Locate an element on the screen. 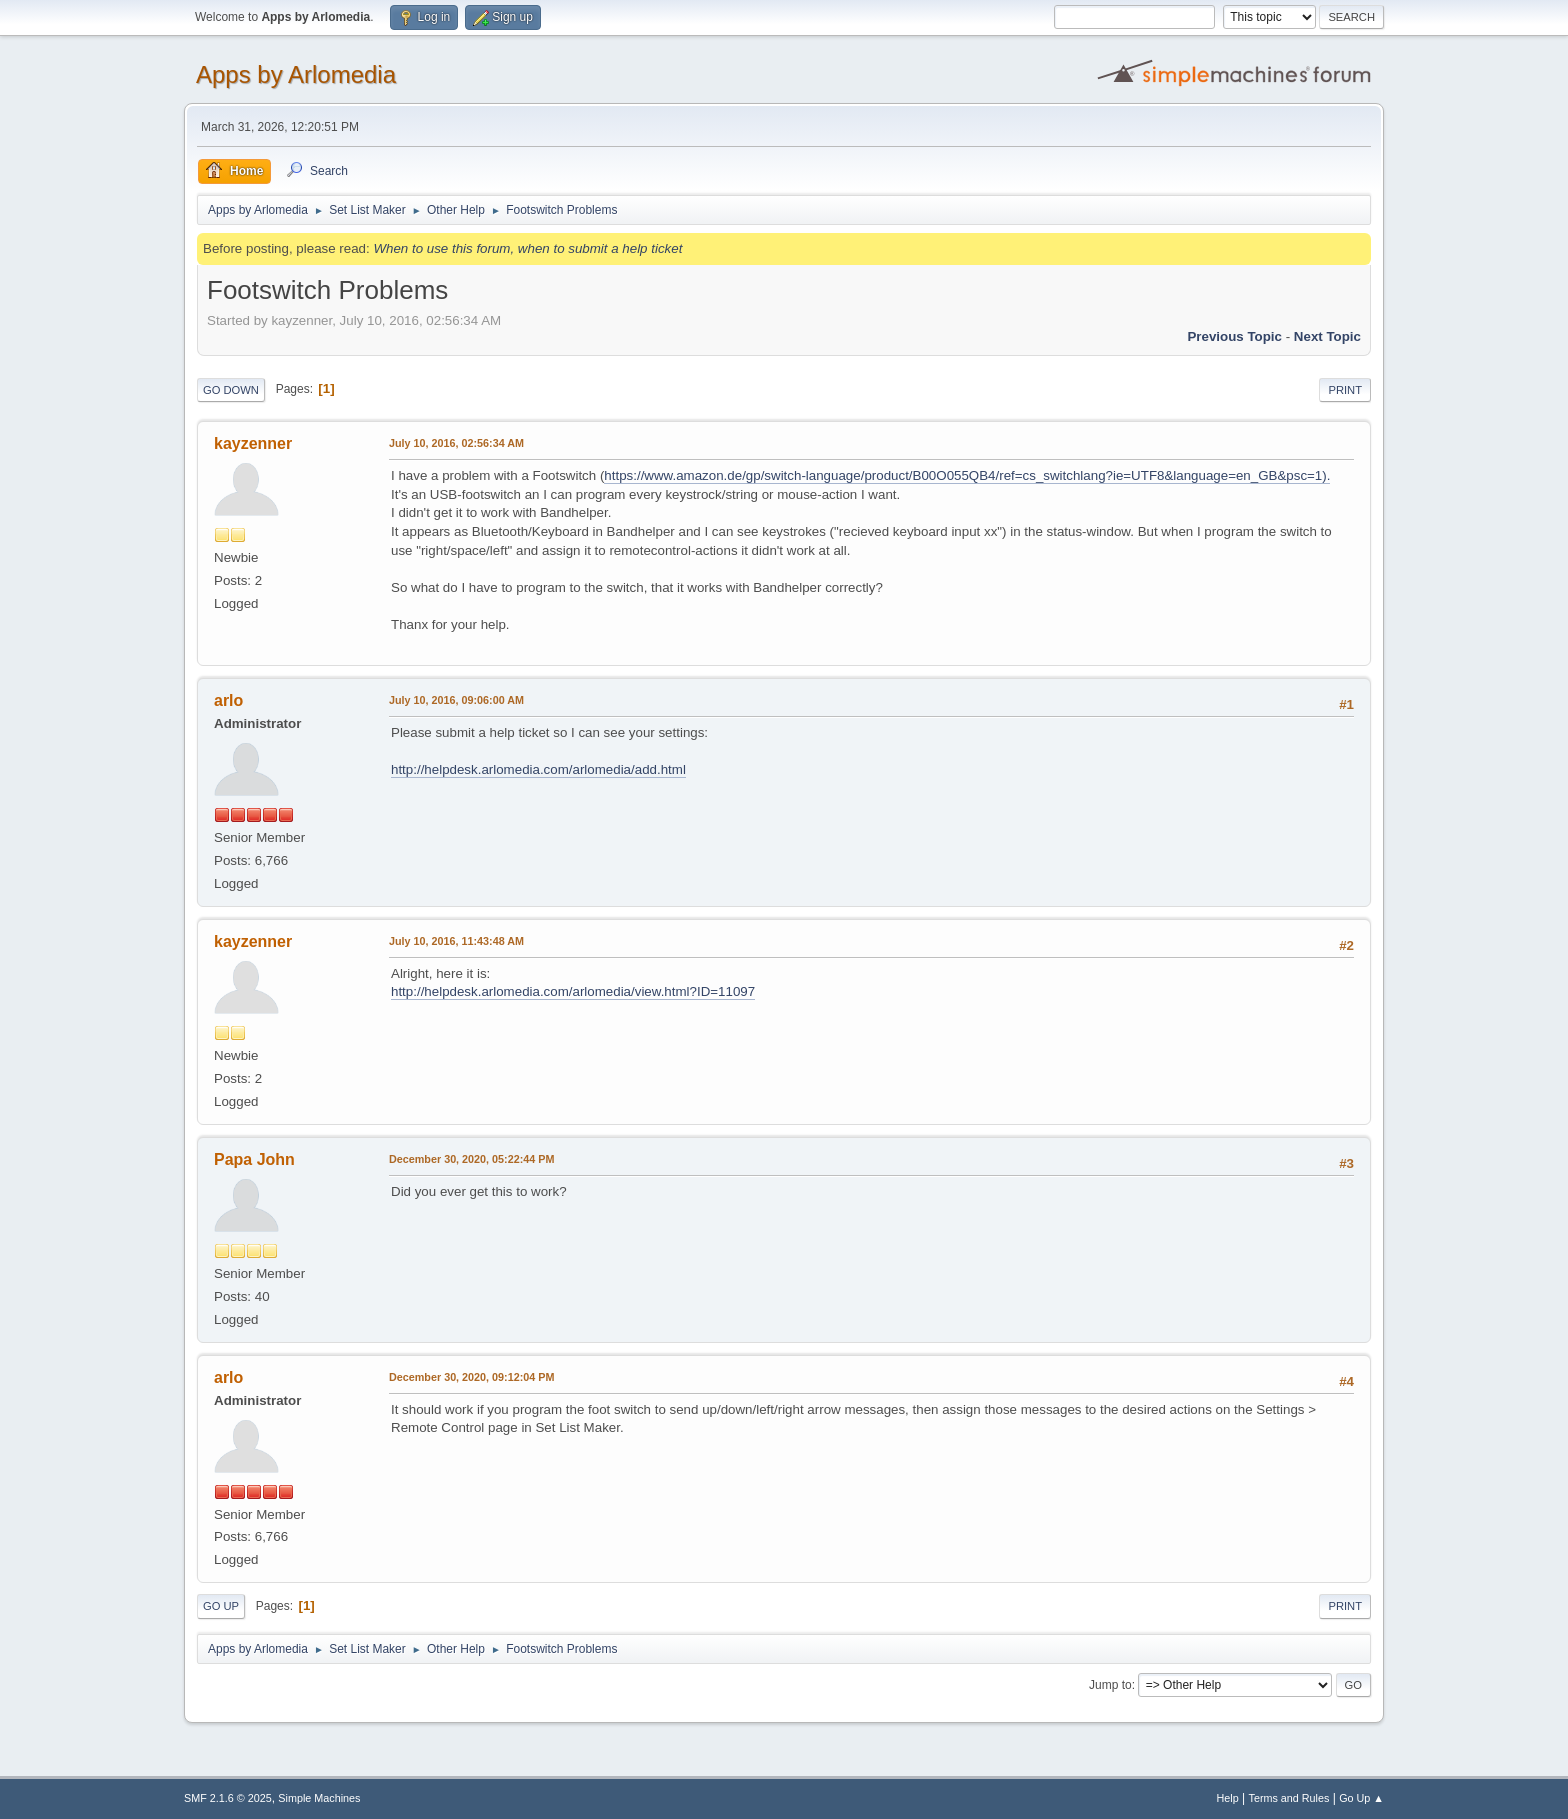  When to use this forum, when to submit a help ticket is located at coordinates (527, 248).